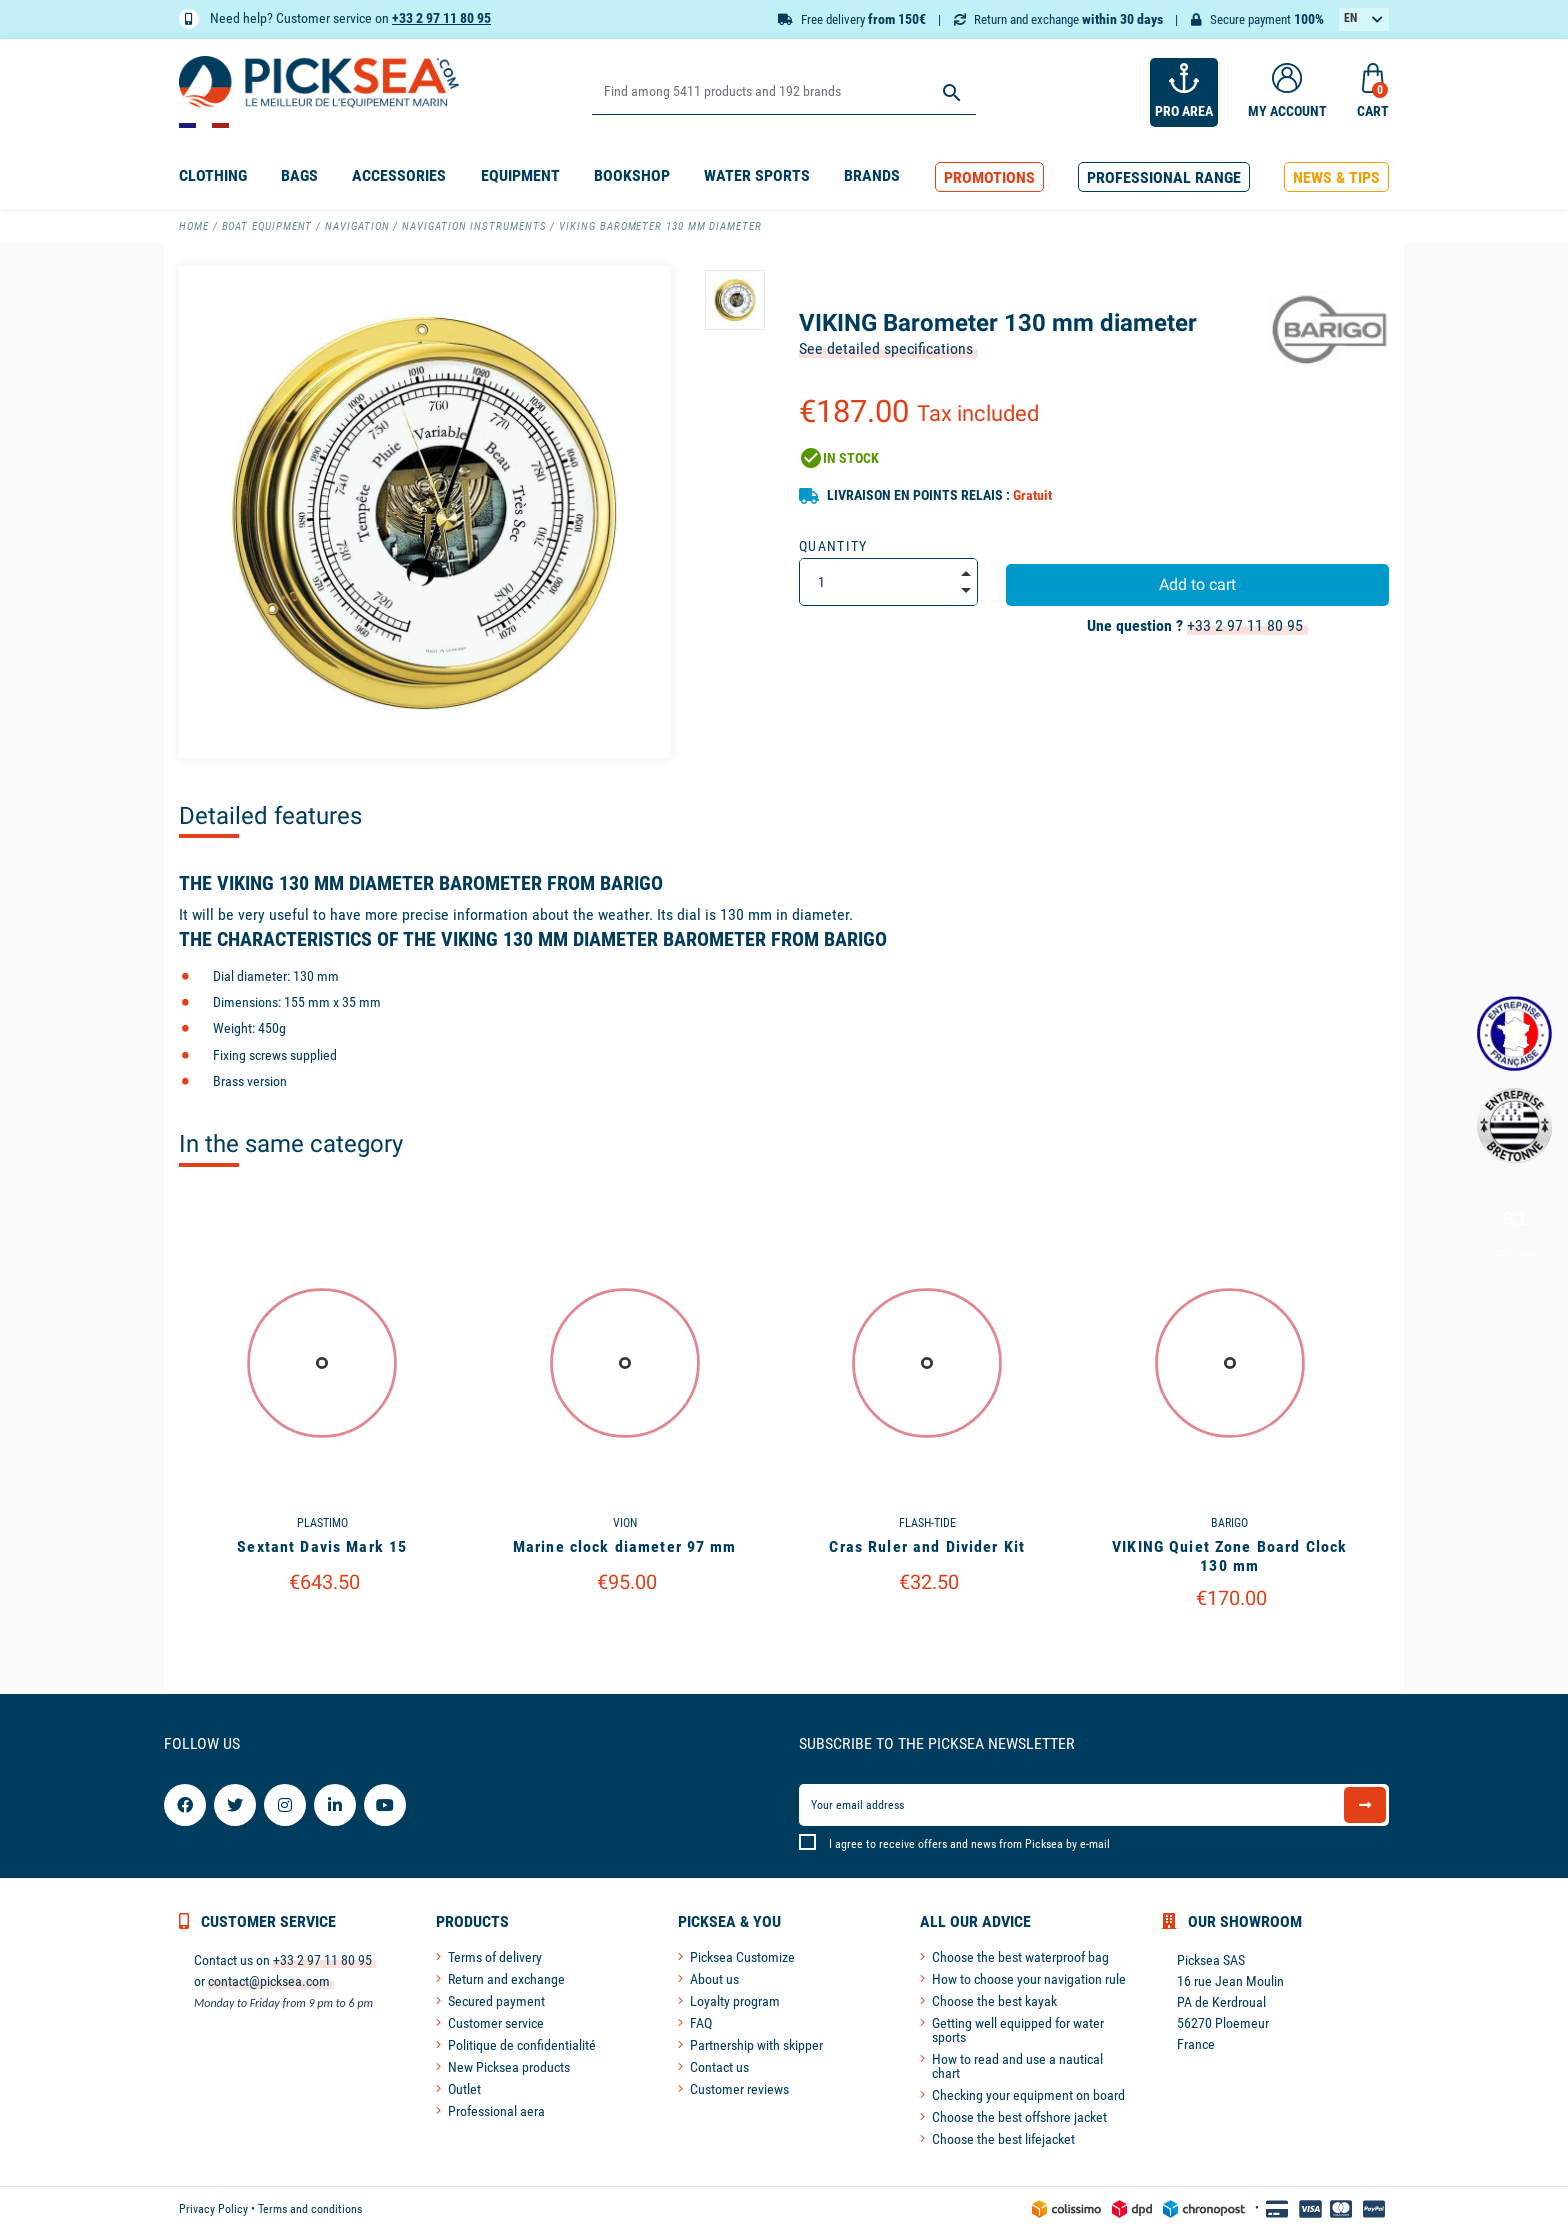 The width and height of the screenshot is (1568, 2231). What do you see at coordinates (1197, 584) in the screenshot?
I see `Add to cart` at bounding box center [1197, 584].